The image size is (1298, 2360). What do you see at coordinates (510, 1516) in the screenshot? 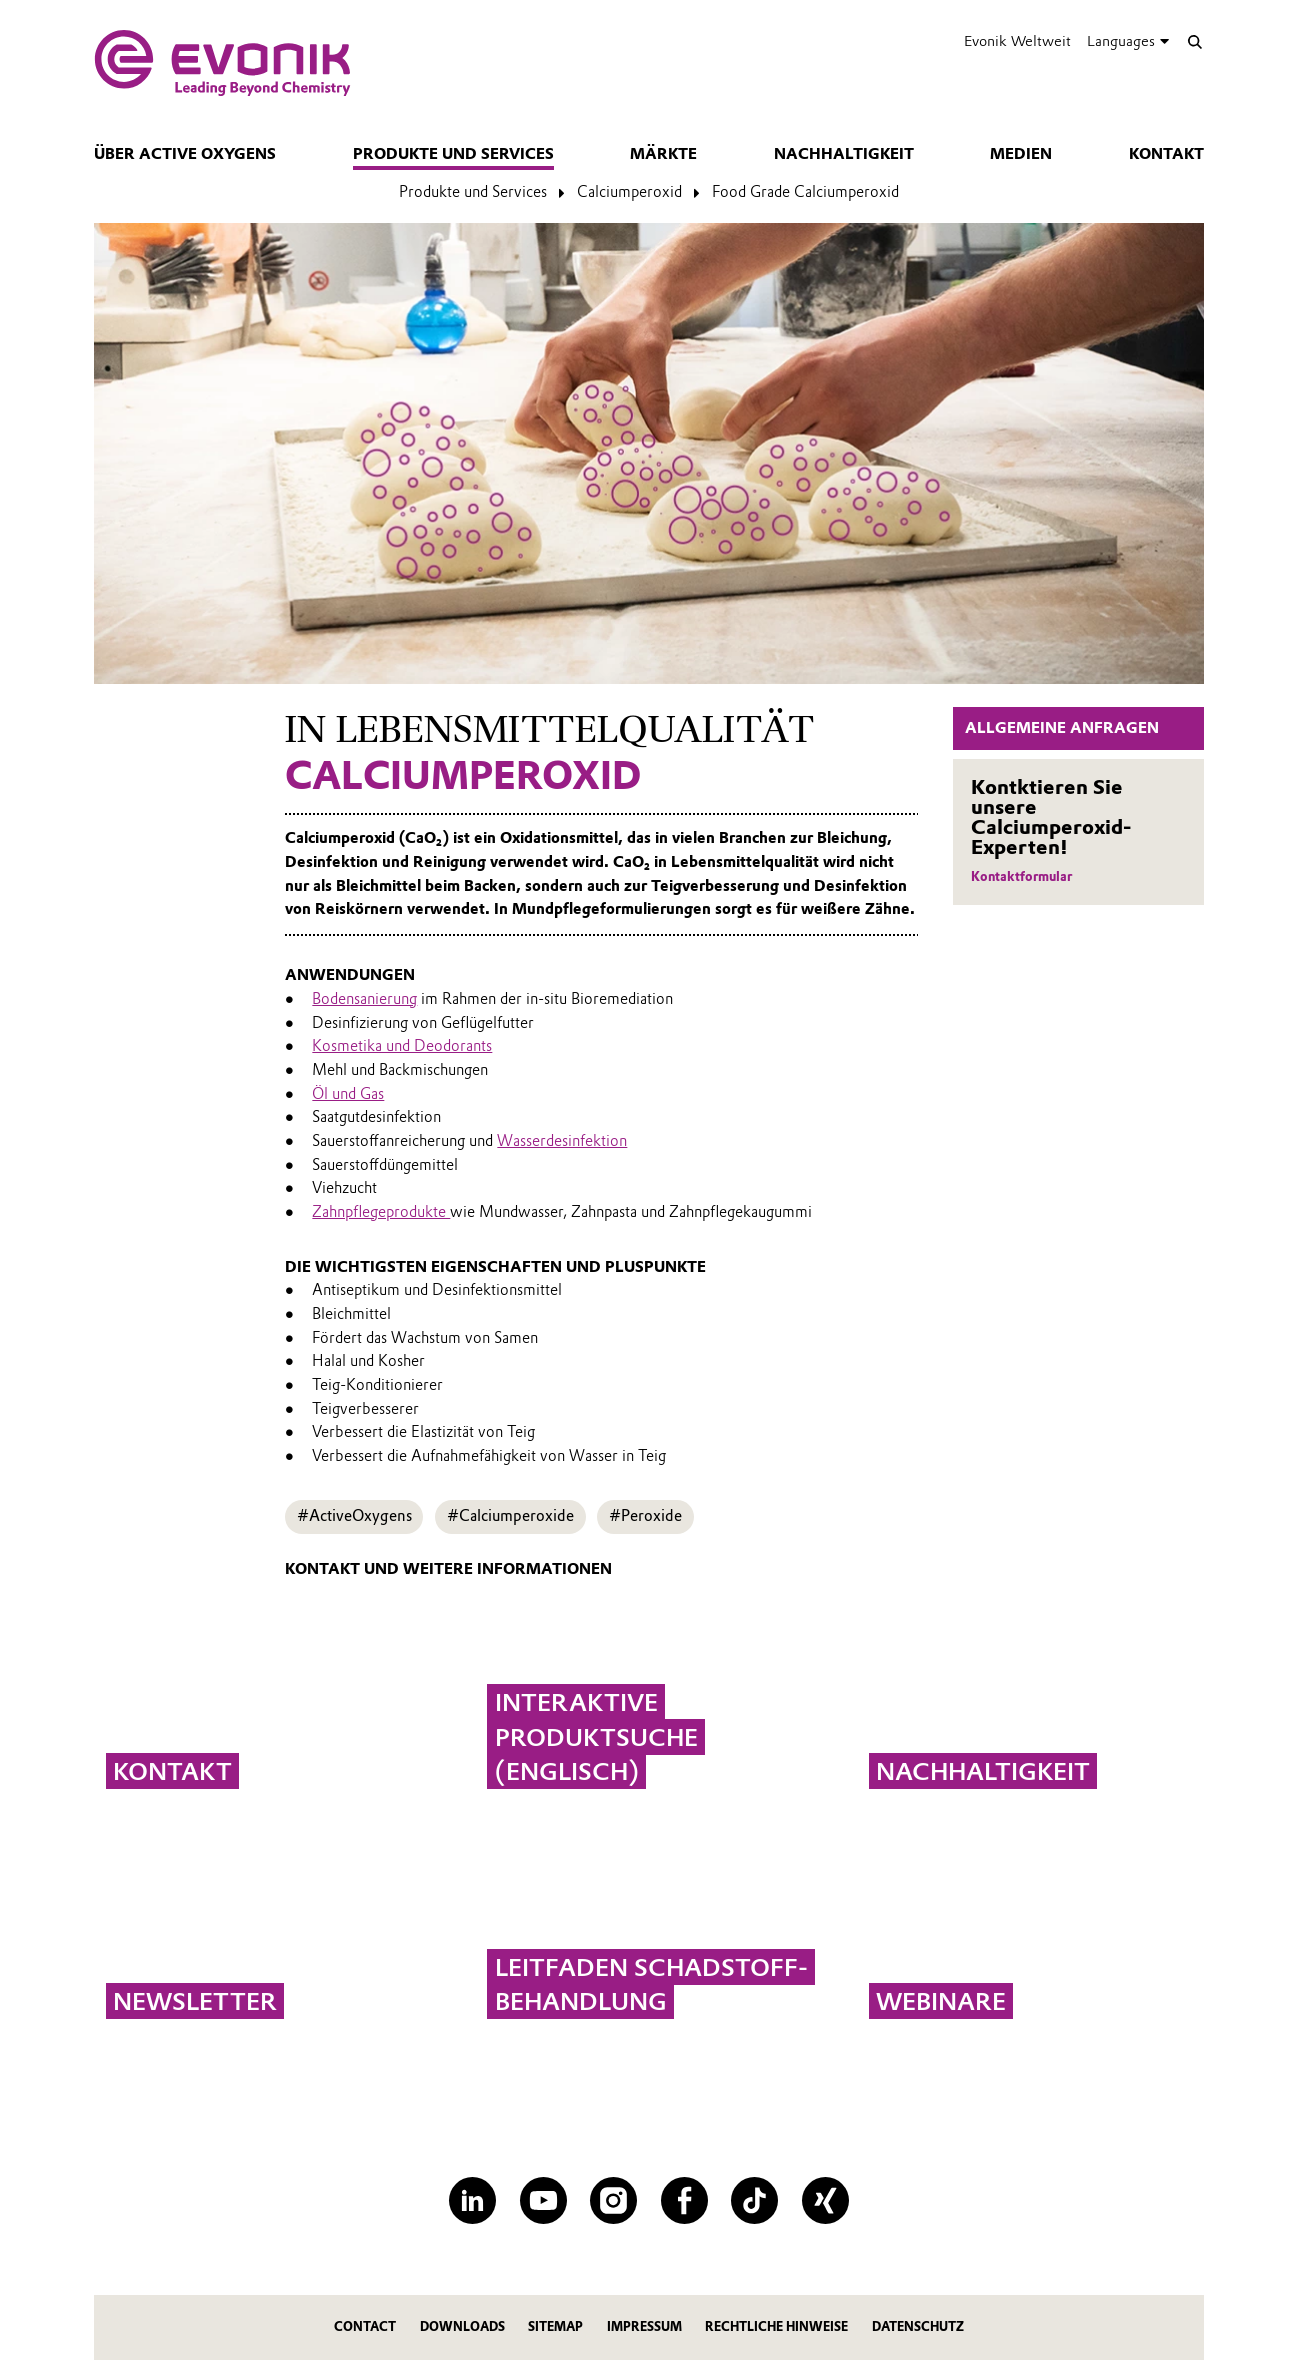
I see `#Calciumperoxide` at bounding box center [510, 1516].